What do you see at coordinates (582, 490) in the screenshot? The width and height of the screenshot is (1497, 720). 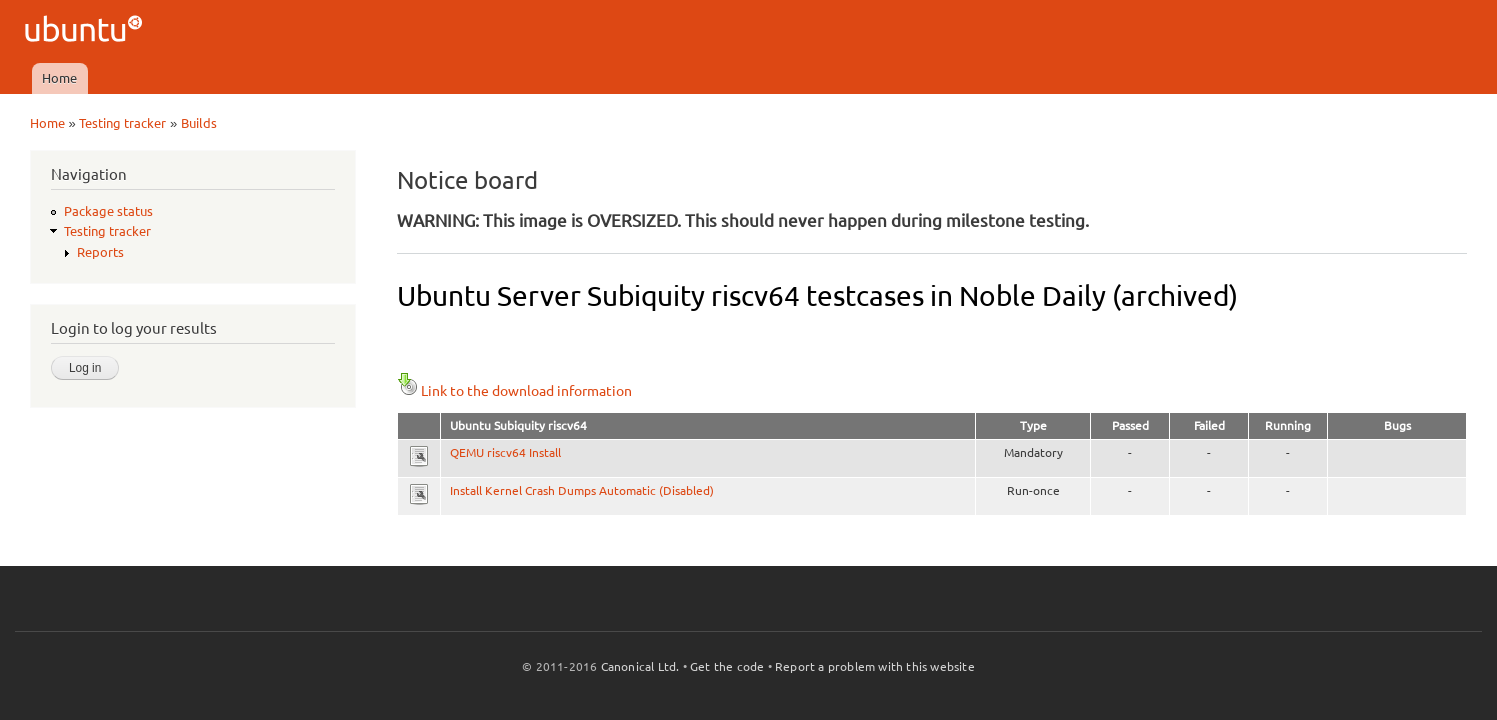 I see `Install Kernel Crash Dumps Automatic (Disabled)` at bounding box center [582, 490].